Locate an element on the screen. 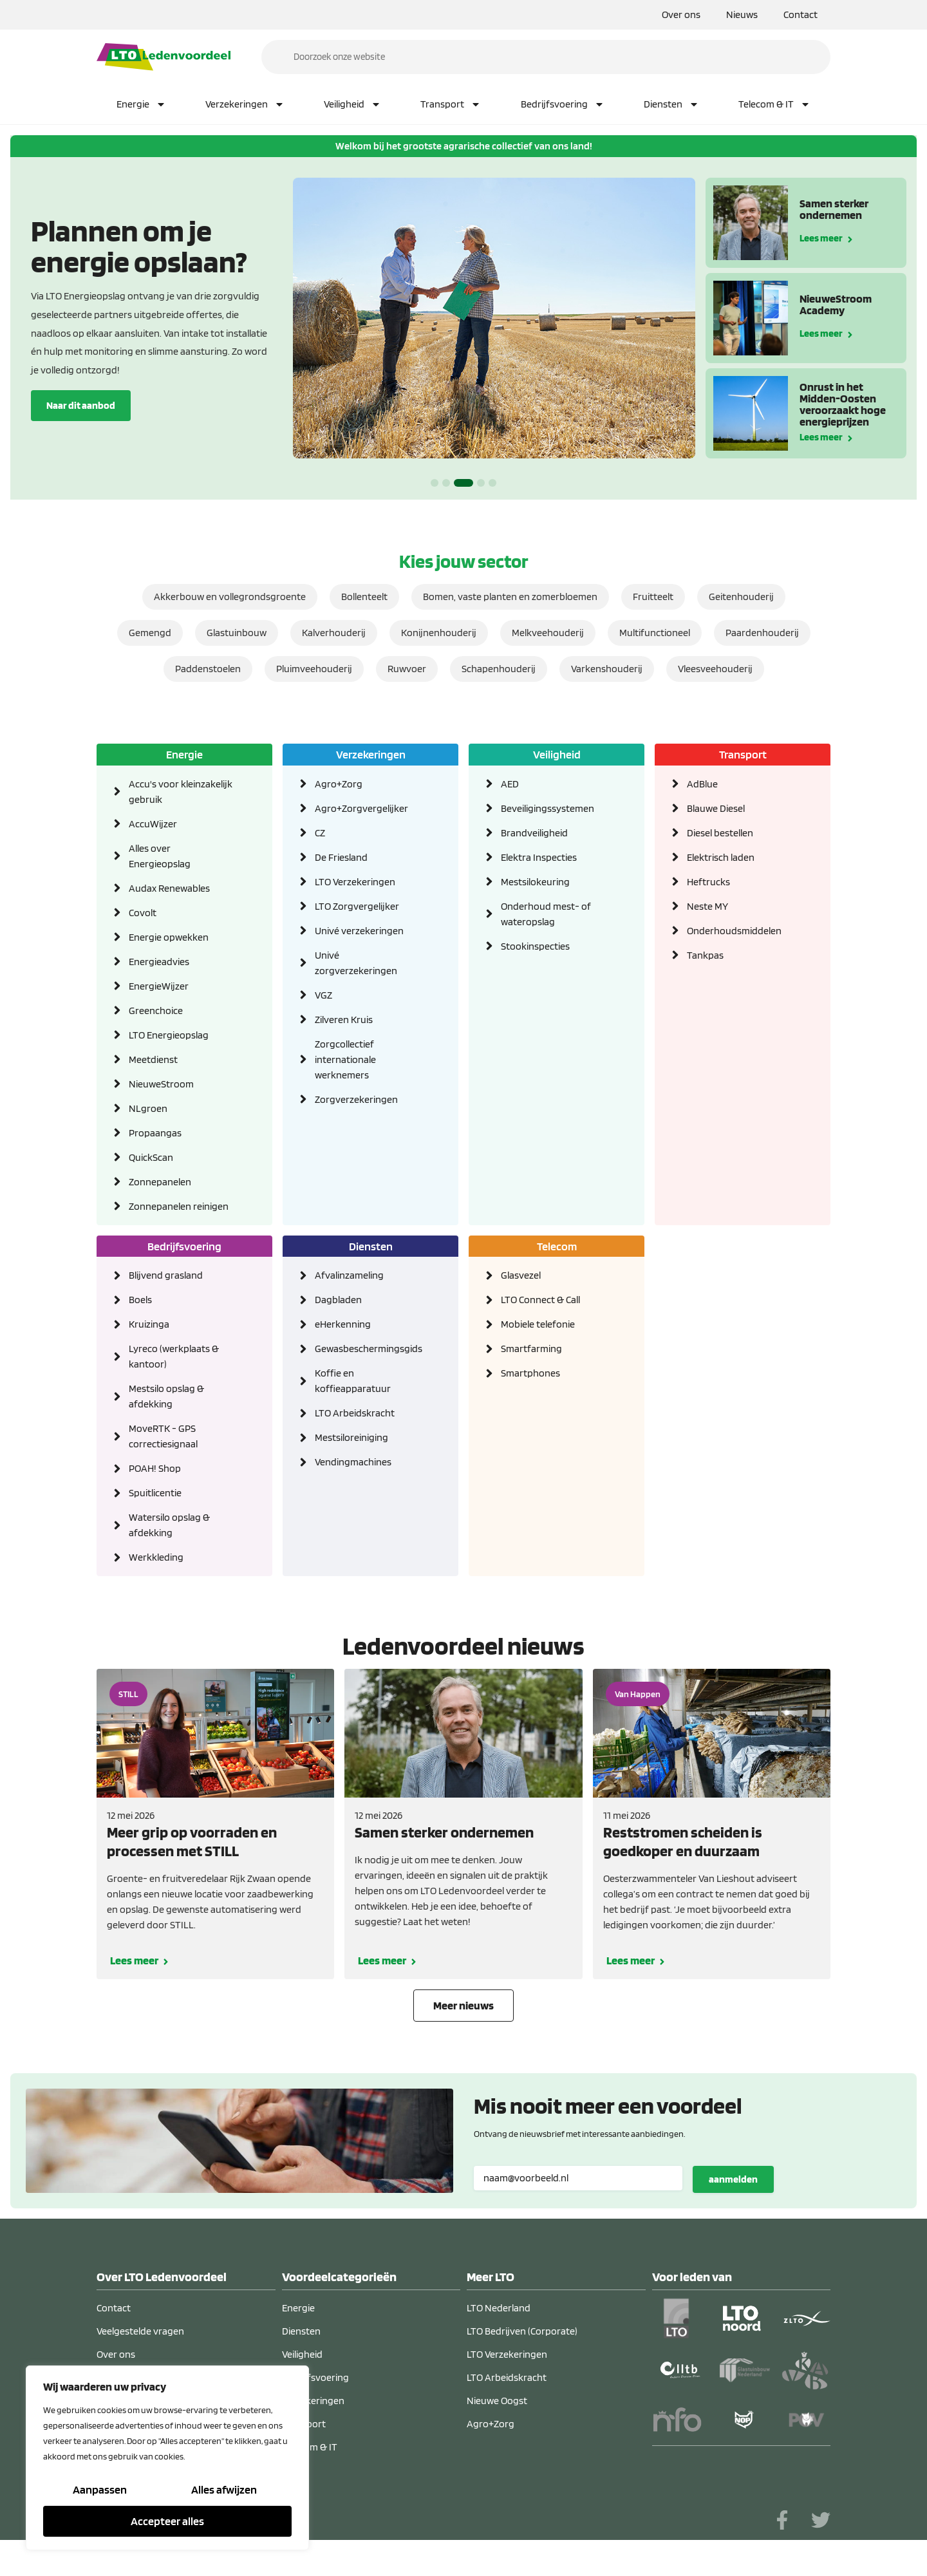 The height and width of the screenshot is (2576, 927). AdBlue is located at coordinates (702, 784).